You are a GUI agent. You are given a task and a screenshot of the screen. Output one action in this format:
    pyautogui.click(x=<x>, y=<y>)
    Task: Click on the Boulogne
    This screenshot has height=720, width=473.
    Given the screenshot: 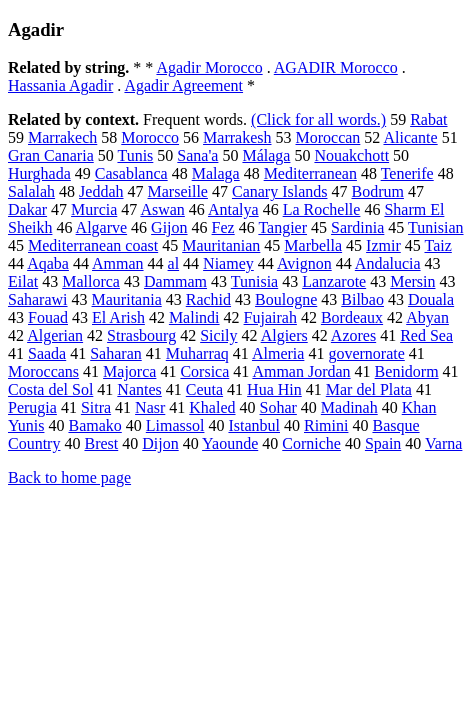 What is the action you would take?
    pyautogui.click(x=286, y=299)
    